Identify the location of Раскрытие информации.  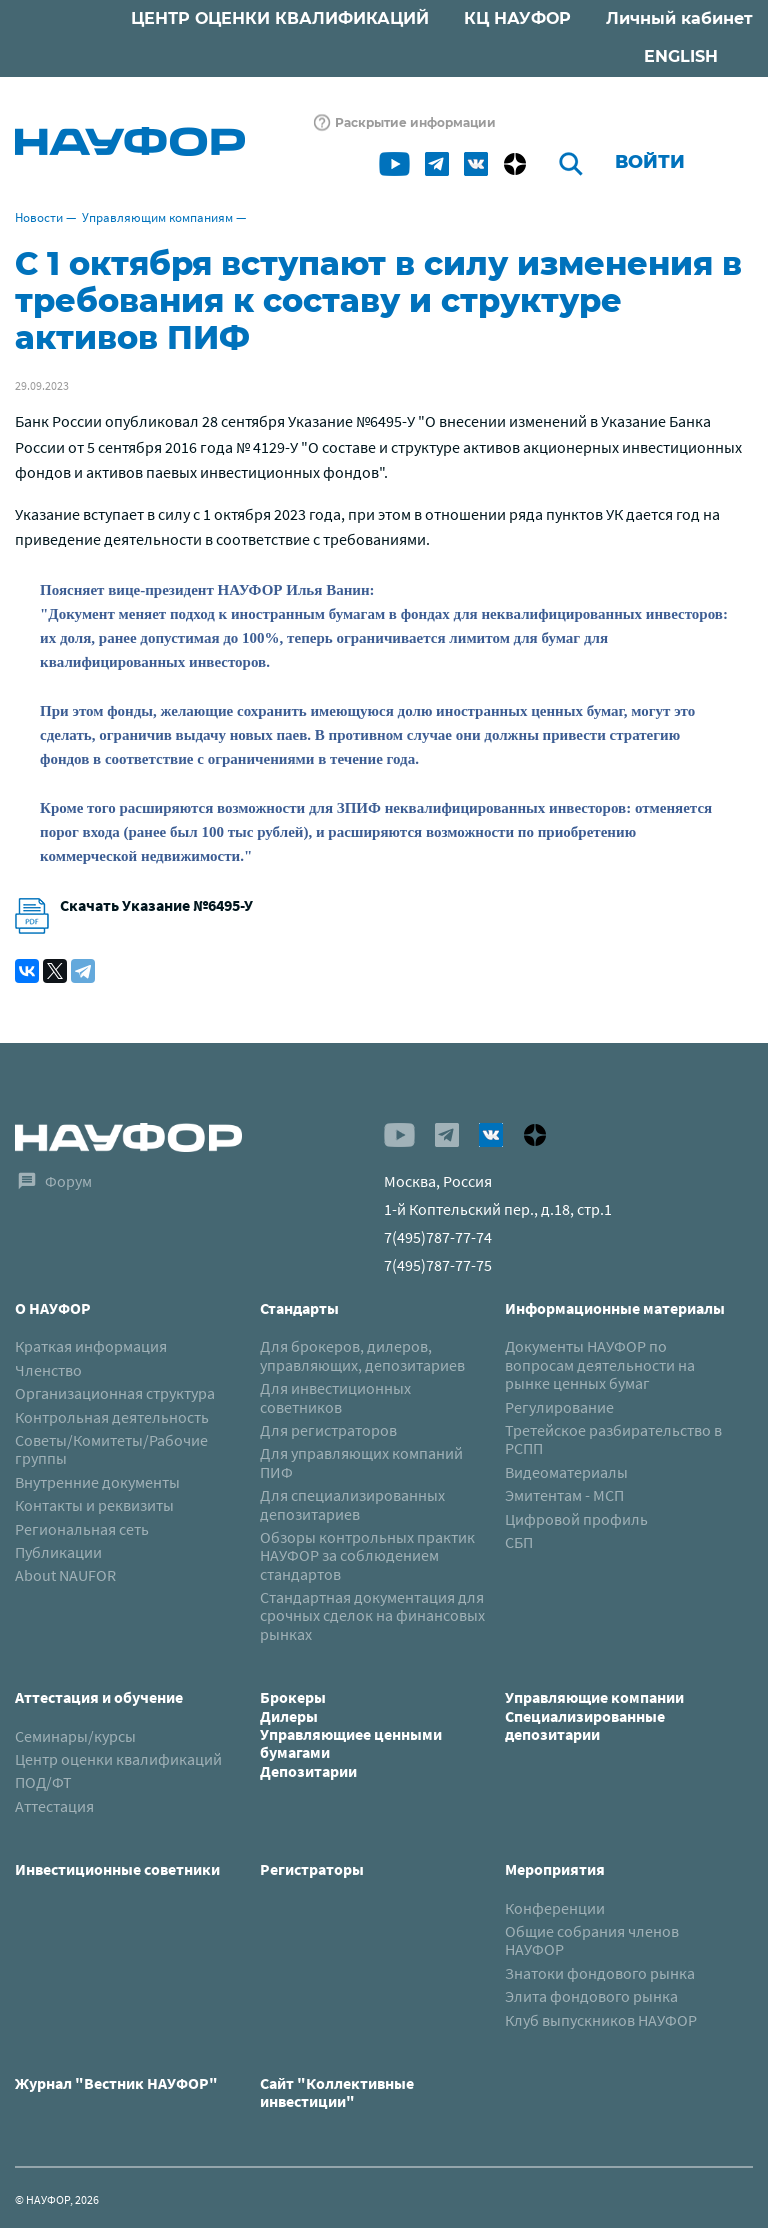
(415, 122).